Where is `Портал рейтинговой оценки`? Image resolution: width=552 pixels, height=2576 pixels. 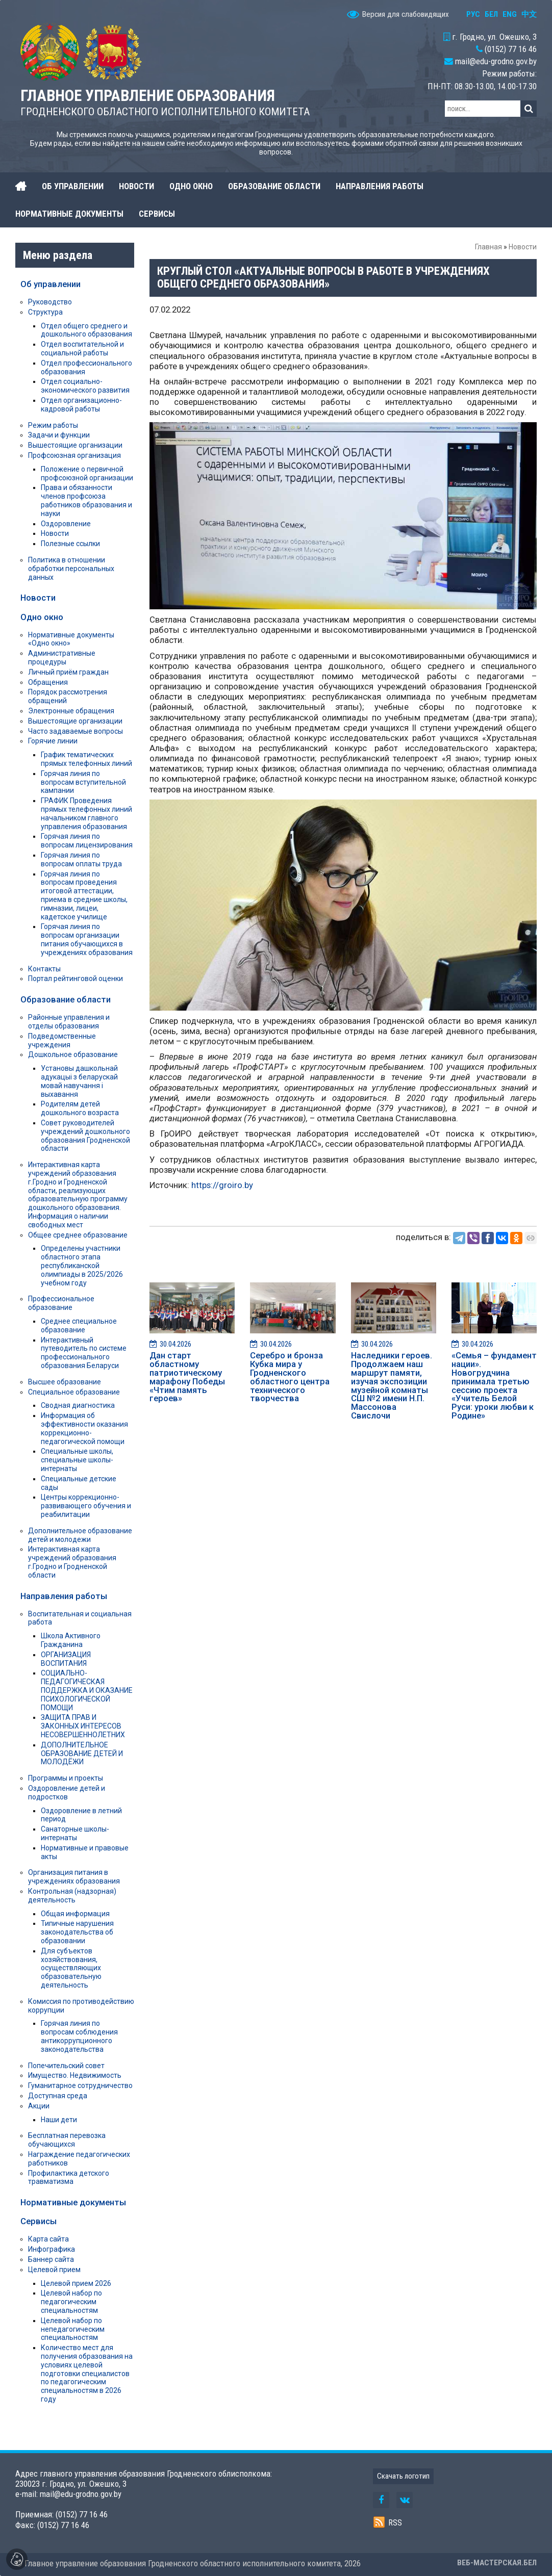
Портал рейтинговой оценки is located at coordinates (75, 978).